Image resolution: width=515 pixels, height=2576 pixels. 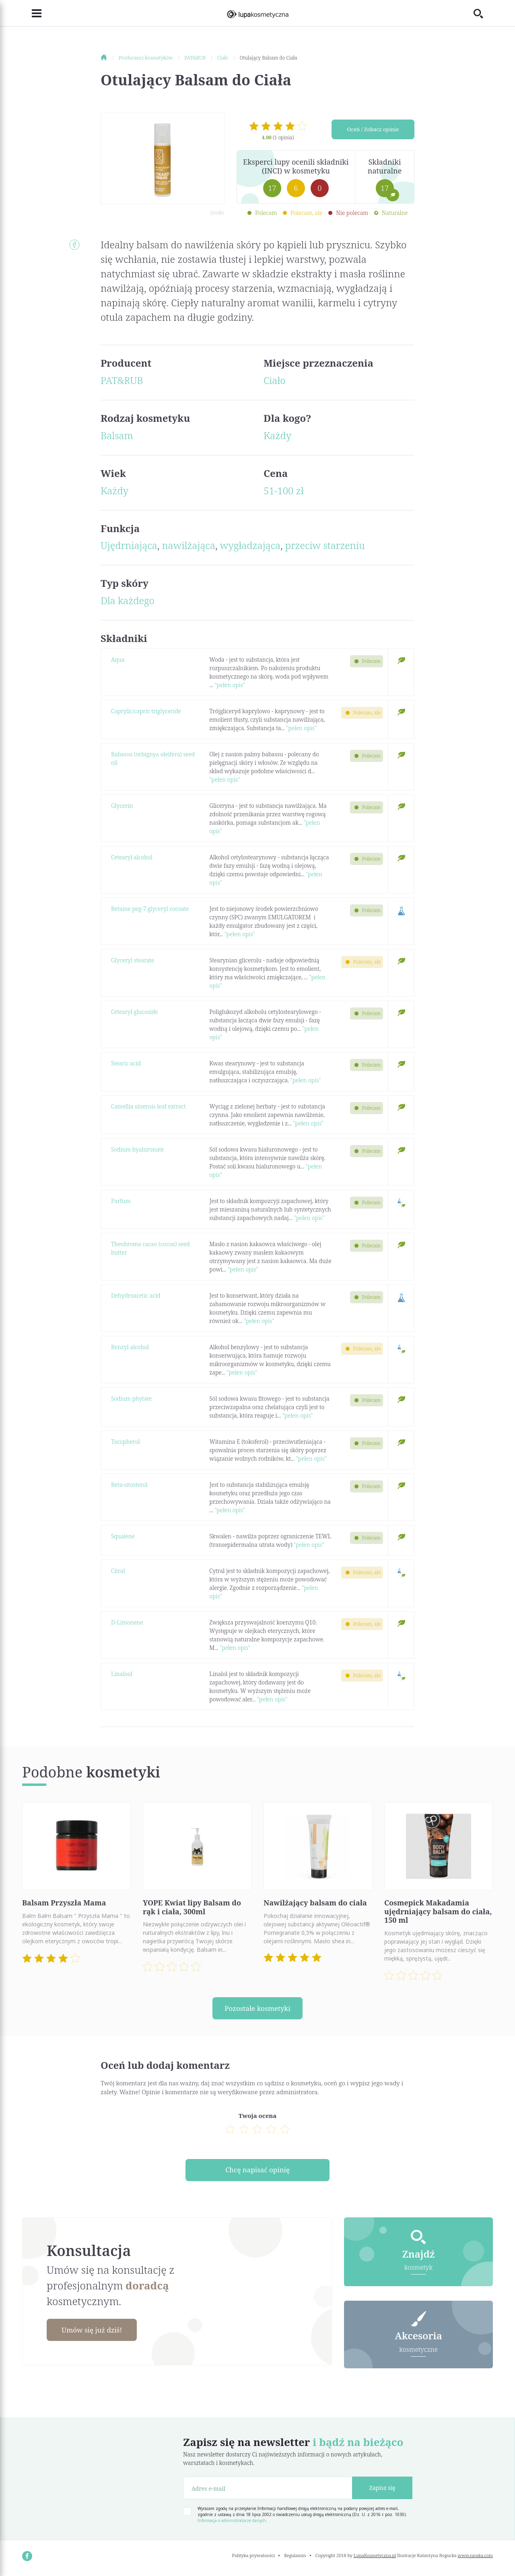 What do you see at coordinates (250, 545) in the screenshot?
I see `wygładzająca` at bounding box center [250, 545].